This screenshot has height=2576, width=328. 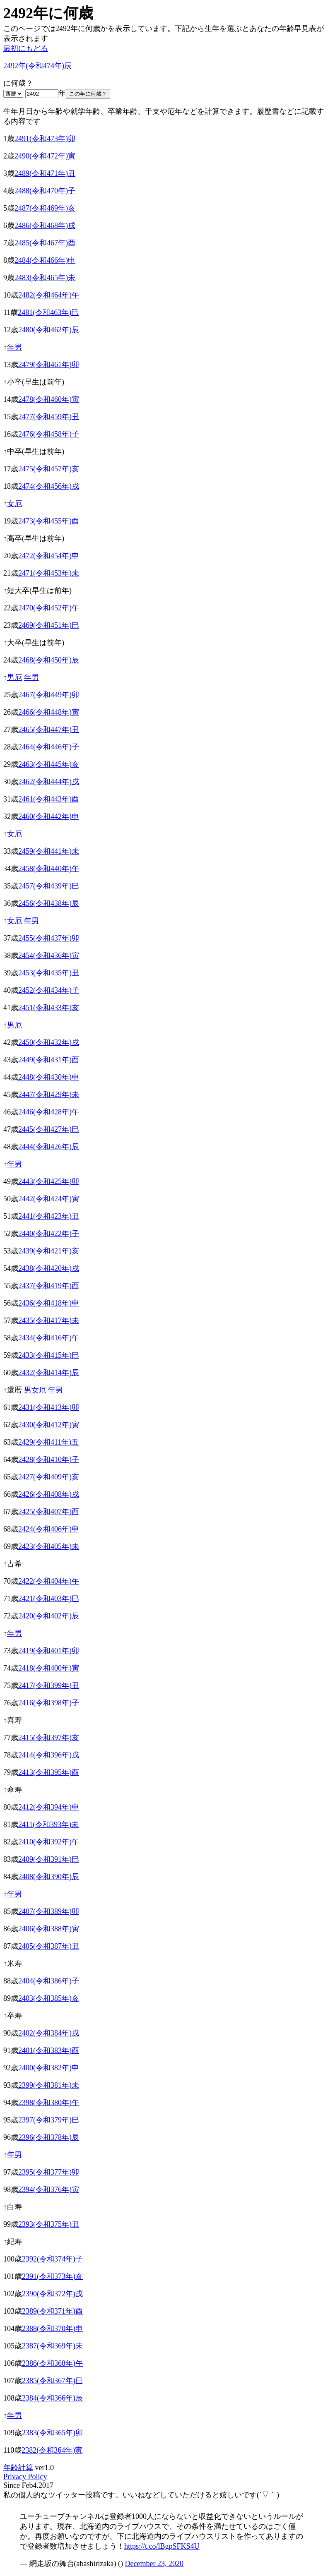 What do you see at coordinates (48, 1929) in the screenshot?
I see `2406(令和388年)寅` at bounding box center [48, 1929].